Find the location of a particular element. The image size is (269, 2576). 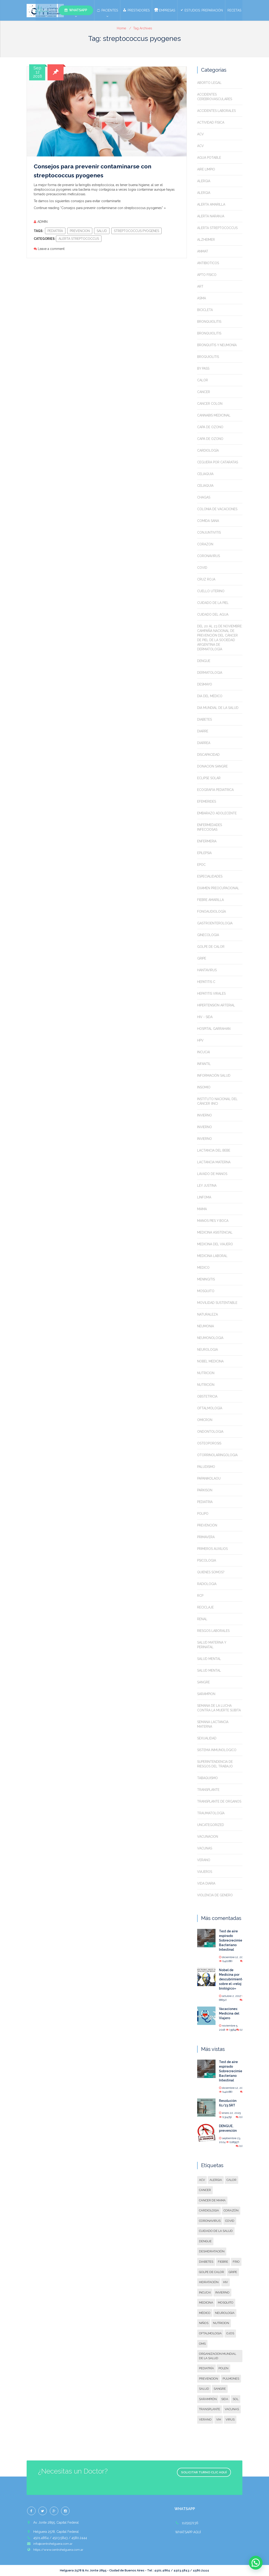

Enfermedades Infecciosas is located at coordinates (209, 827).